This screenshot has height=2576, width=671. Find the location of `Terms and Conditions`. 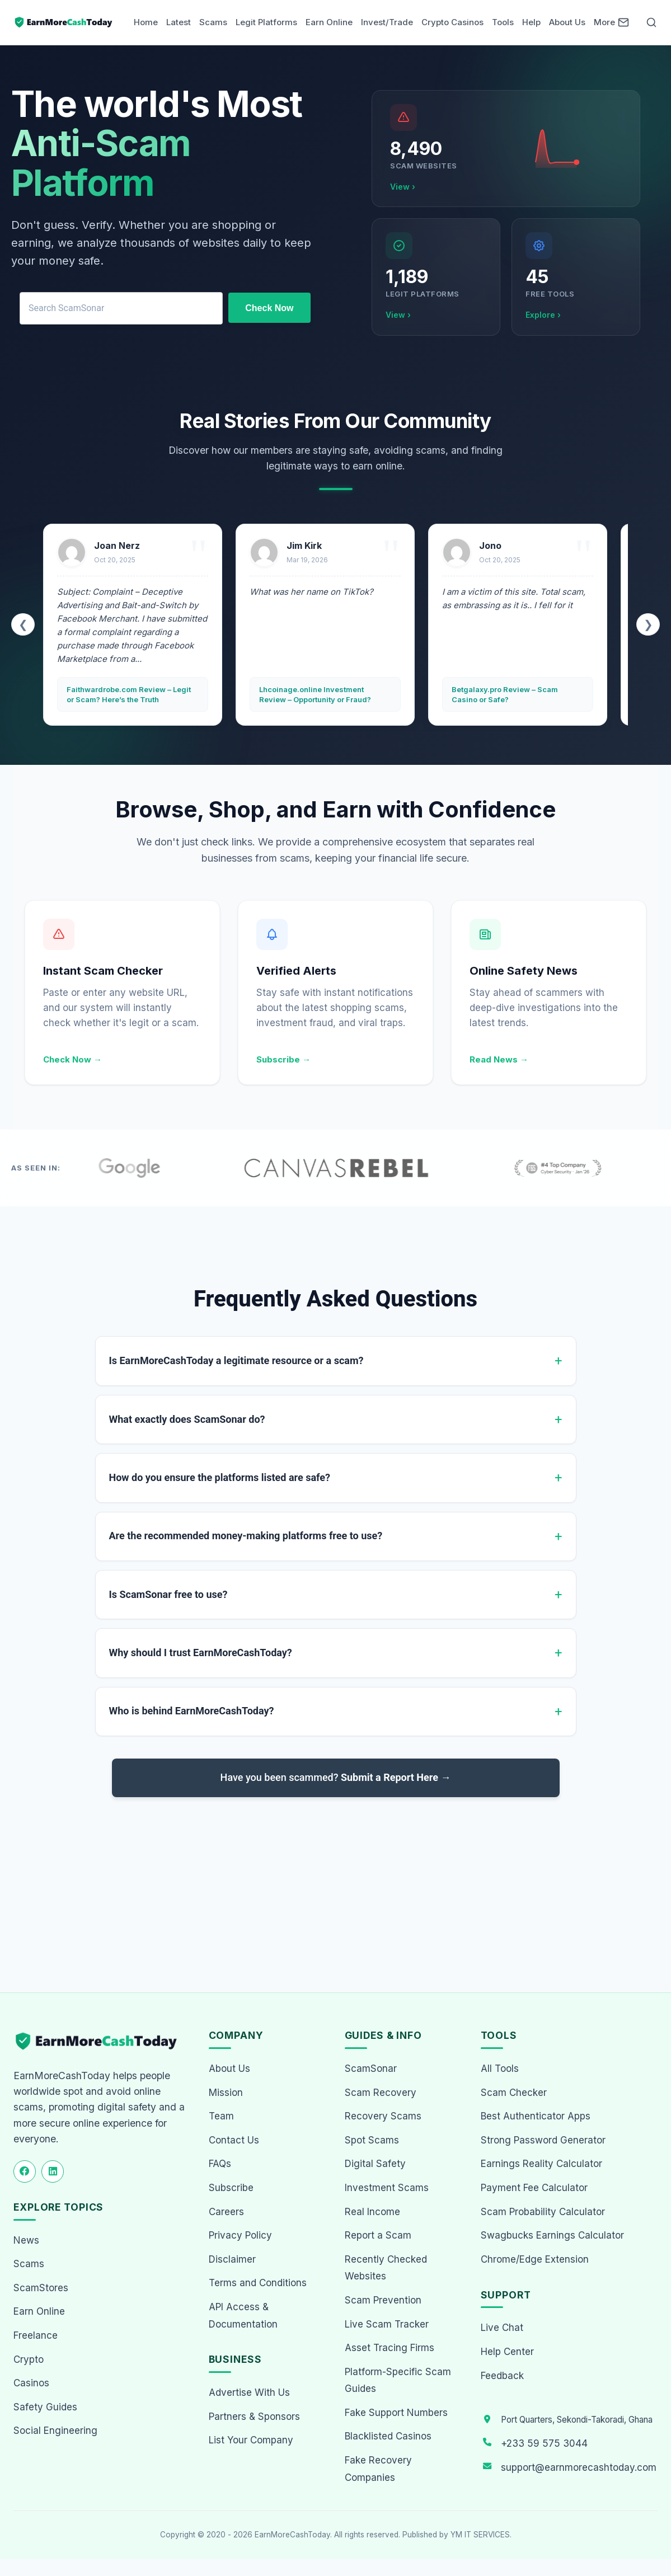

Terms and Conditions is located at coordinates (258, 2282).